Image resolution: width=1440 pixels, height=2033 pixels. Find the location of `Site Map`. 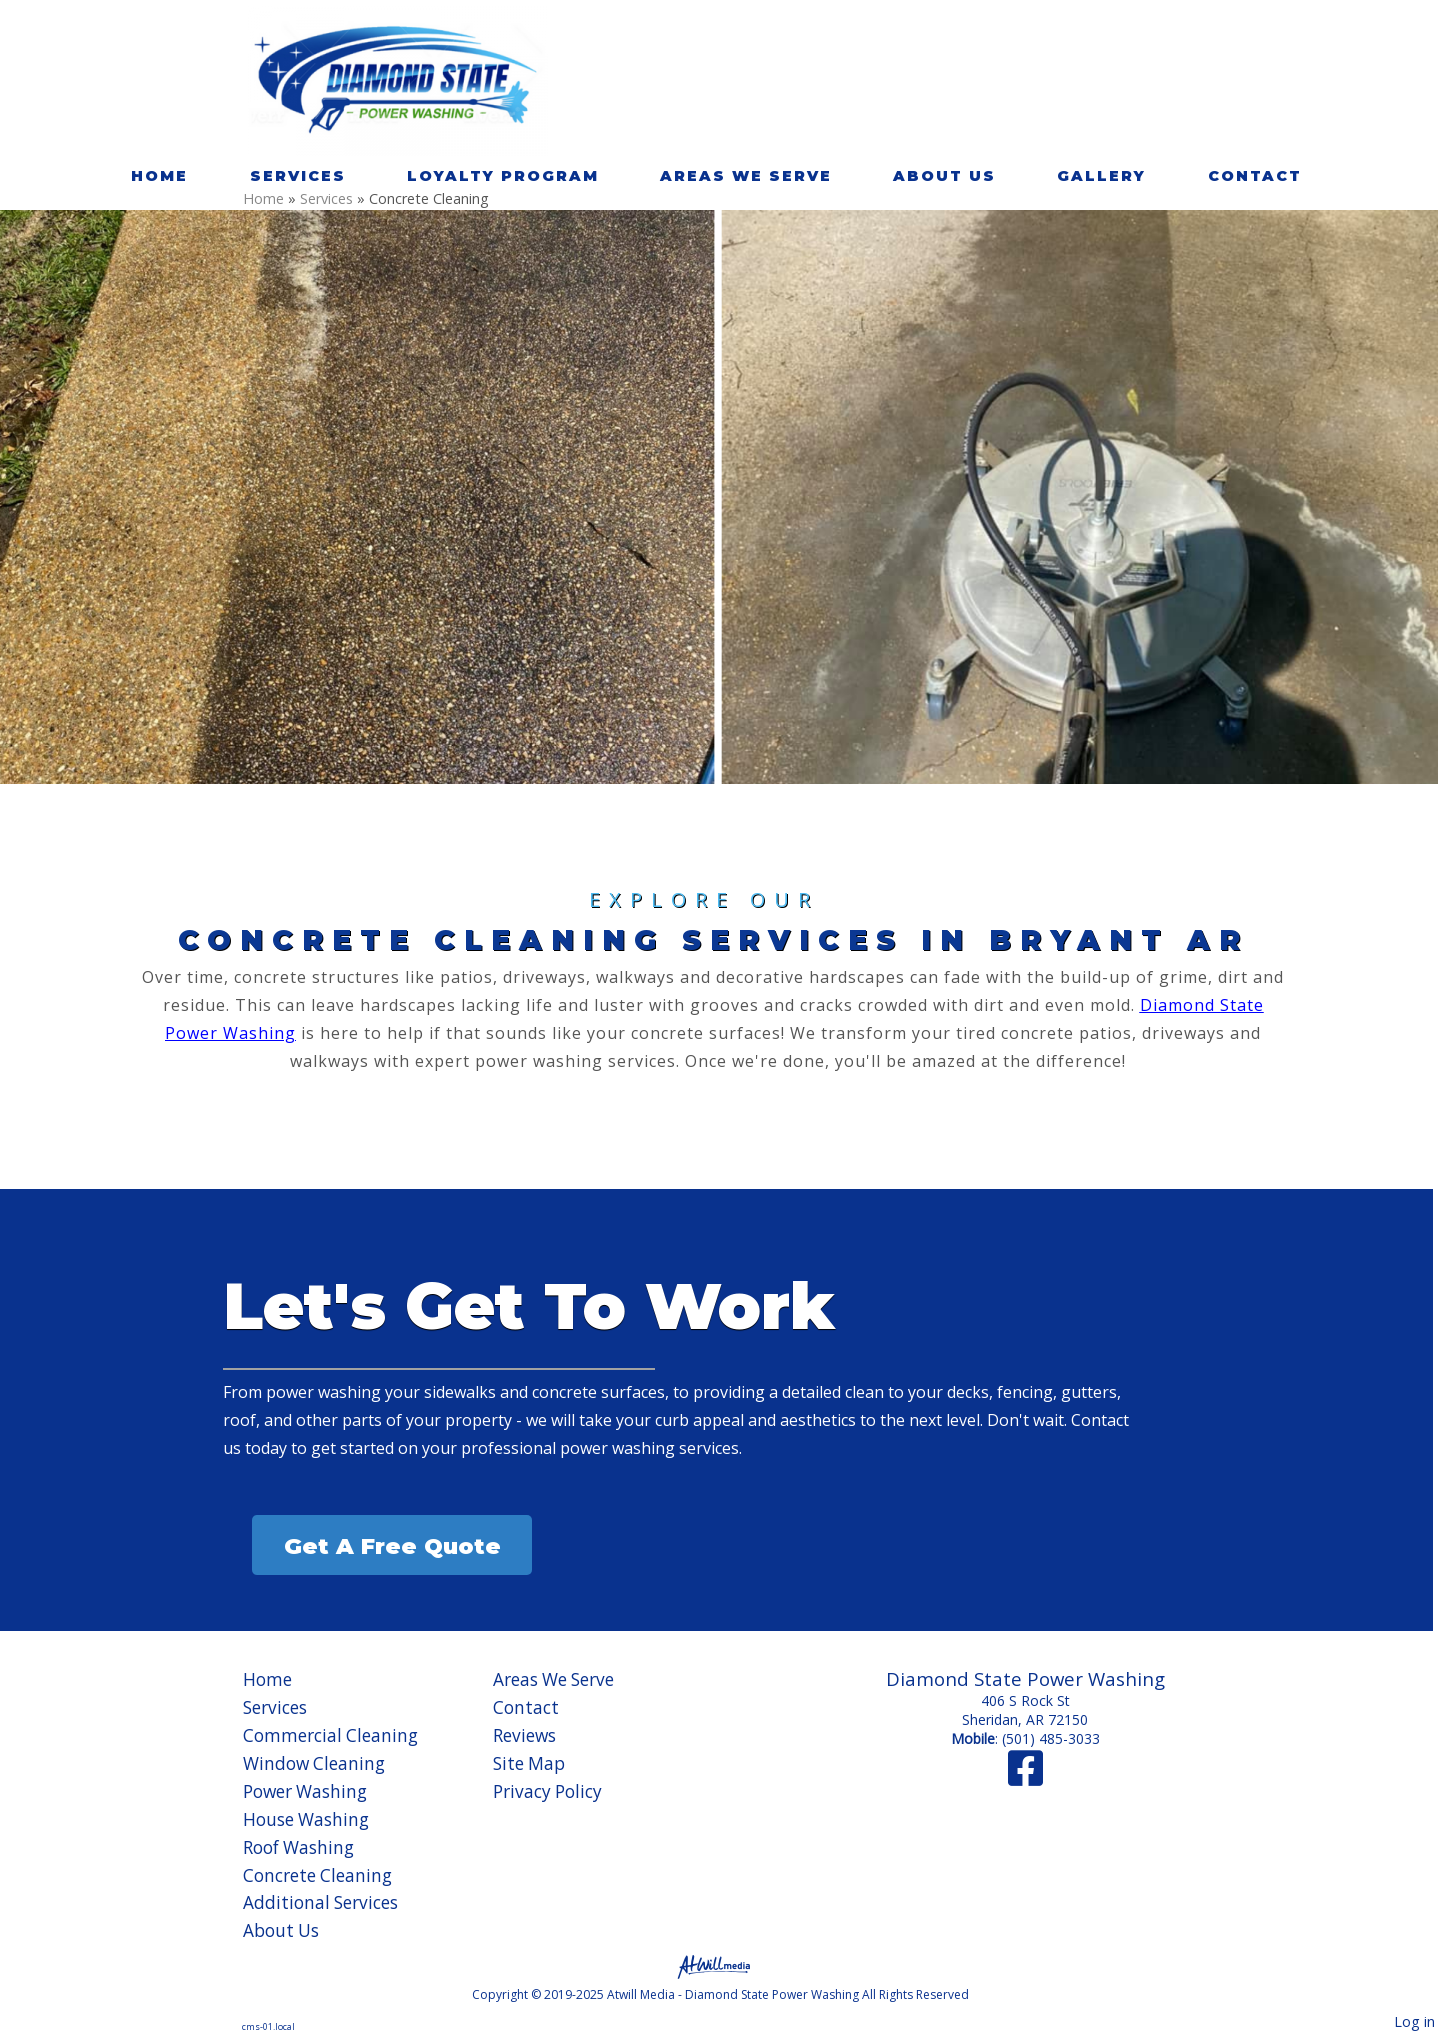

Site Map is located at coordinates (529, 1763).